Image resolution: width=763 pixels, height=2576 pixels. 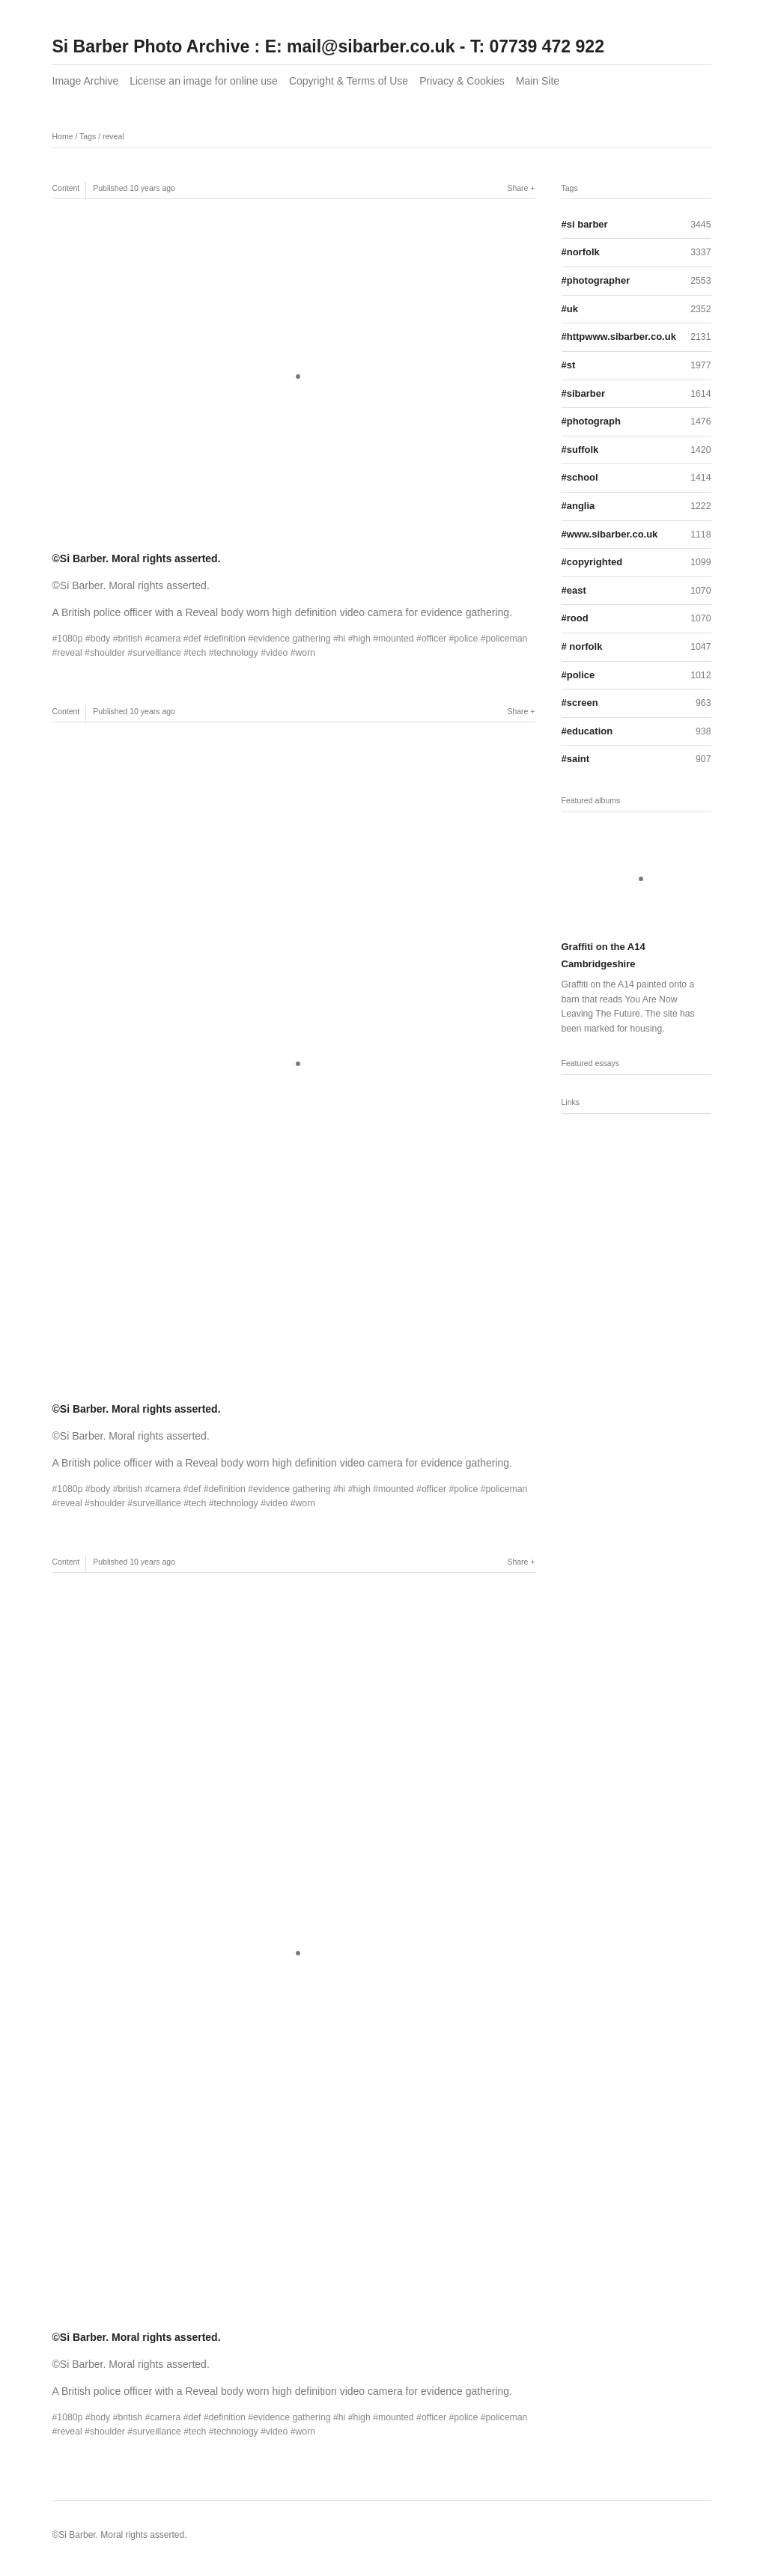 I want to click on officer, so click(x=434, y=638).